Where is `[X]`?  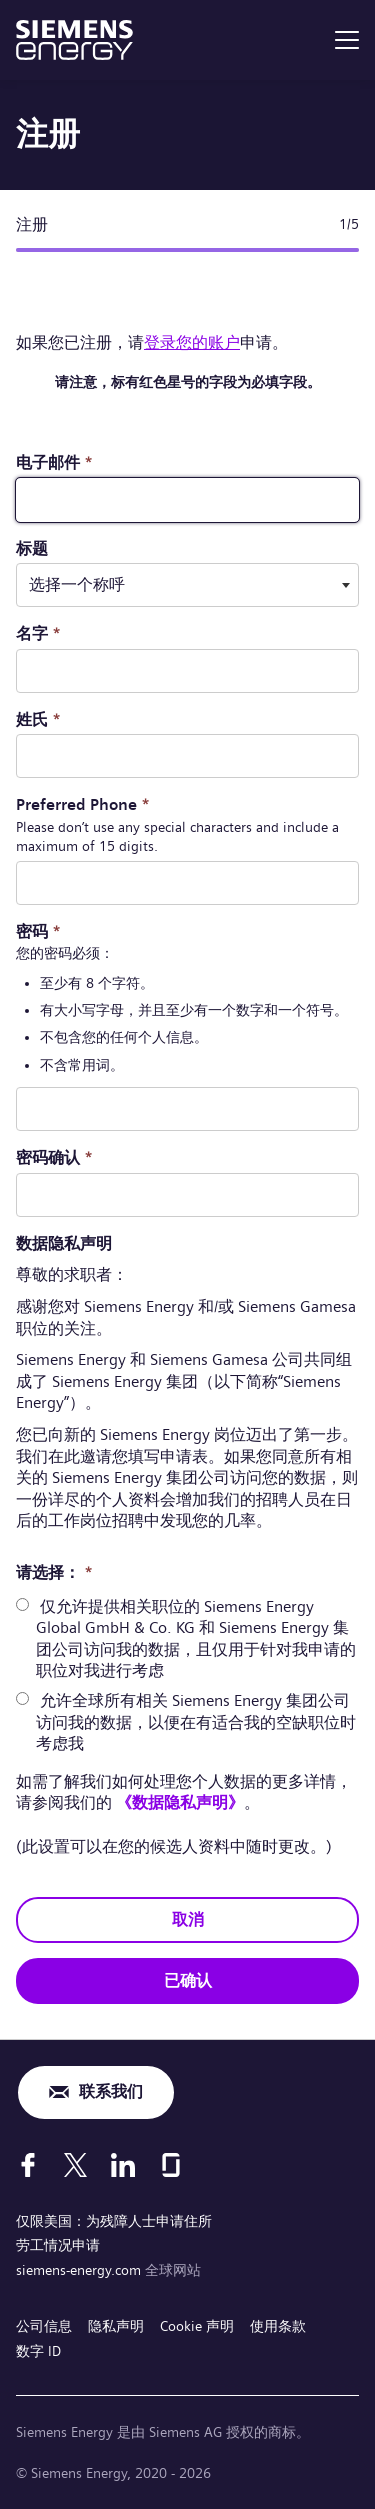
[X] is located at coordinates (75, 2165).